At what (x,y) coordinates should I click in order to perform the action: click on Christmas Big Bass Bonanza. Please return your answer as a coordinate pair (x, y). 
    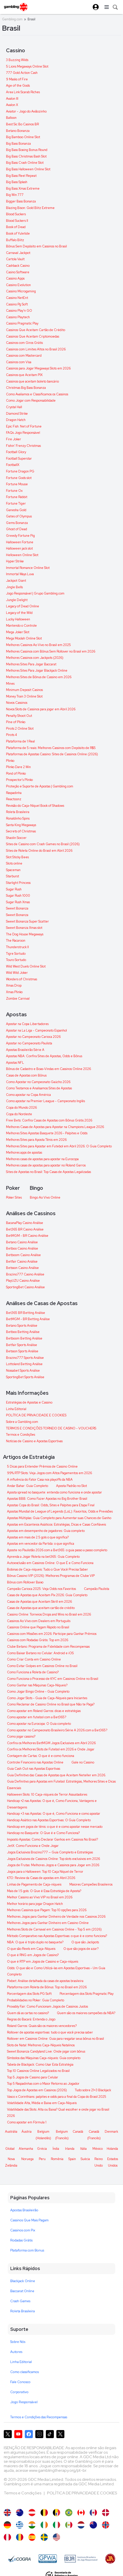
    Looking at the image, I should click on (26, 388).